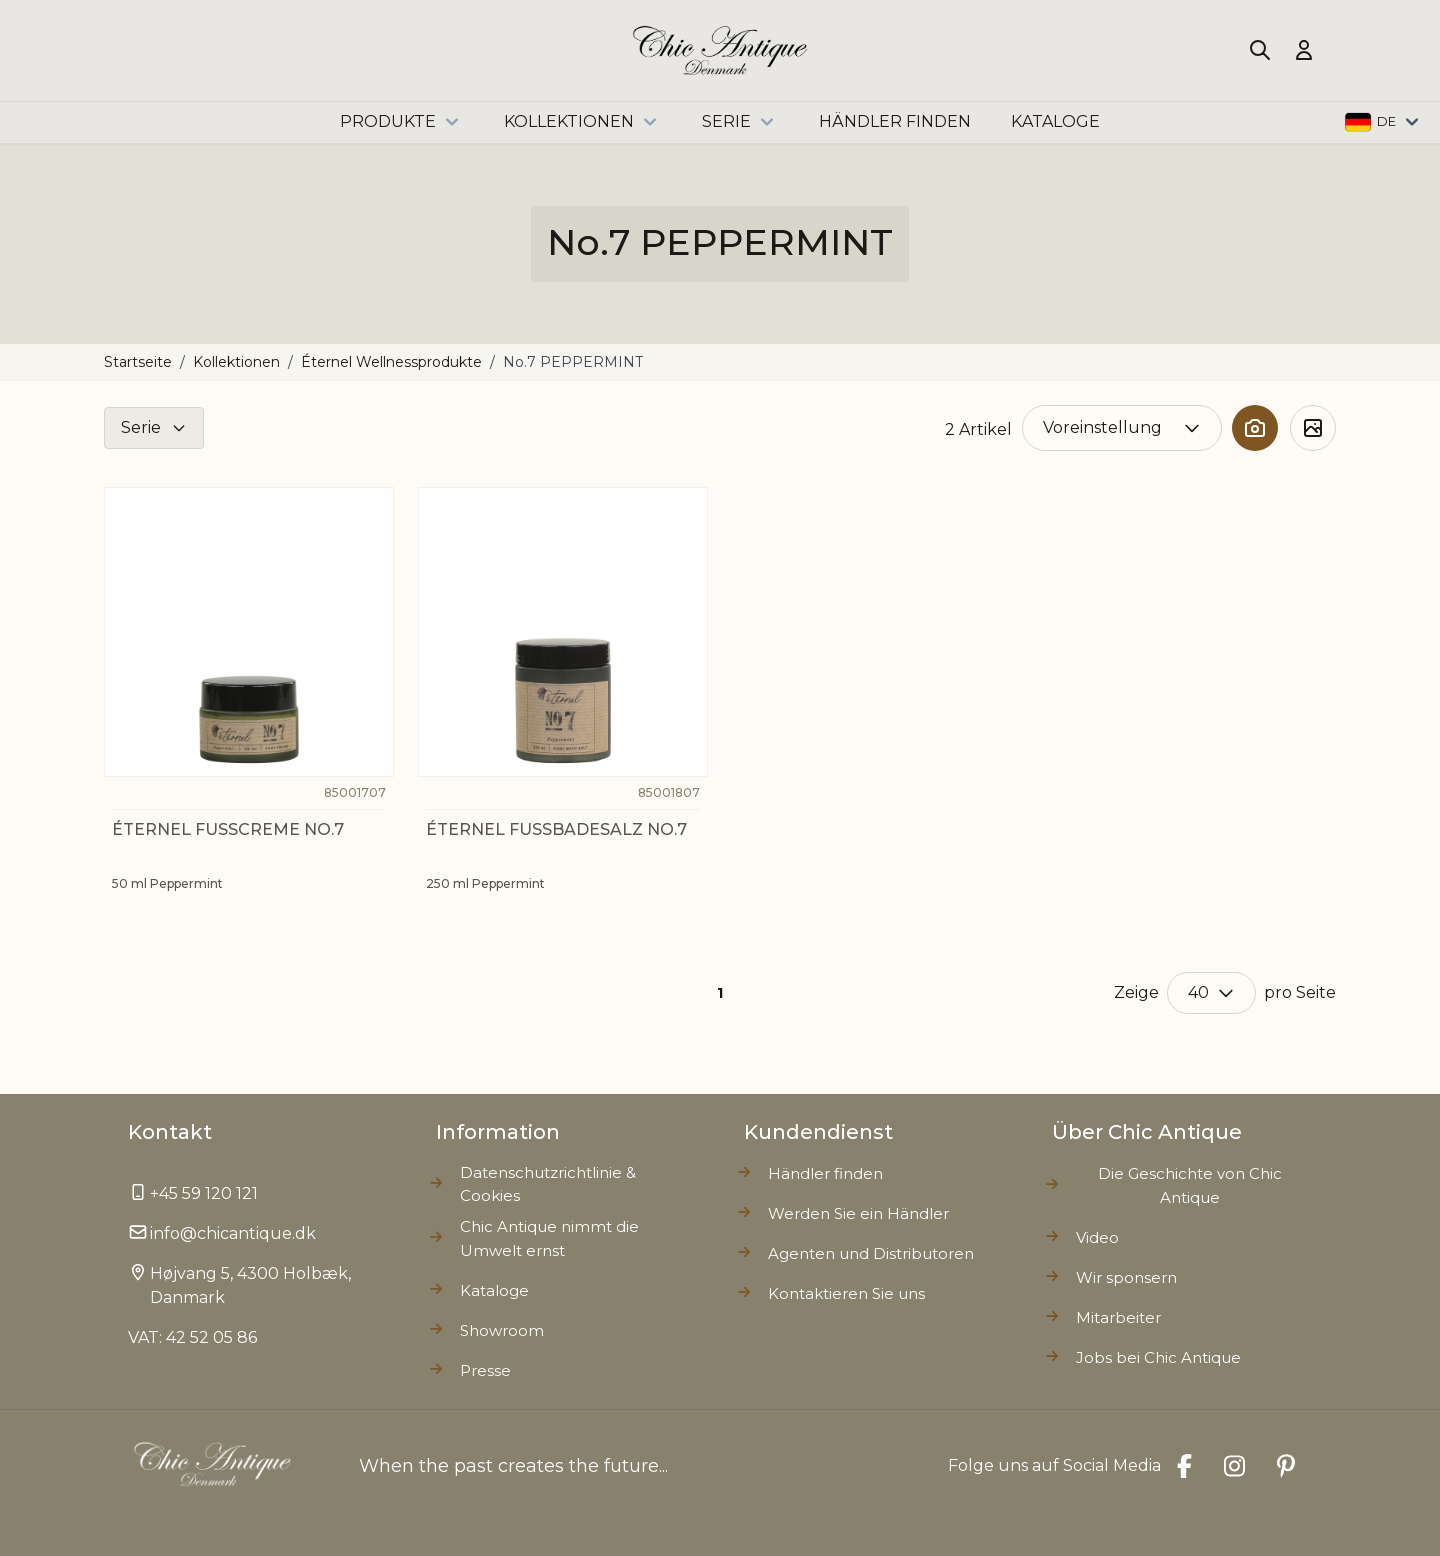 Image resolution: width=1440 pixels, height=1556 pixels. I want to click on [Mein Konto], so click(1304, 50).